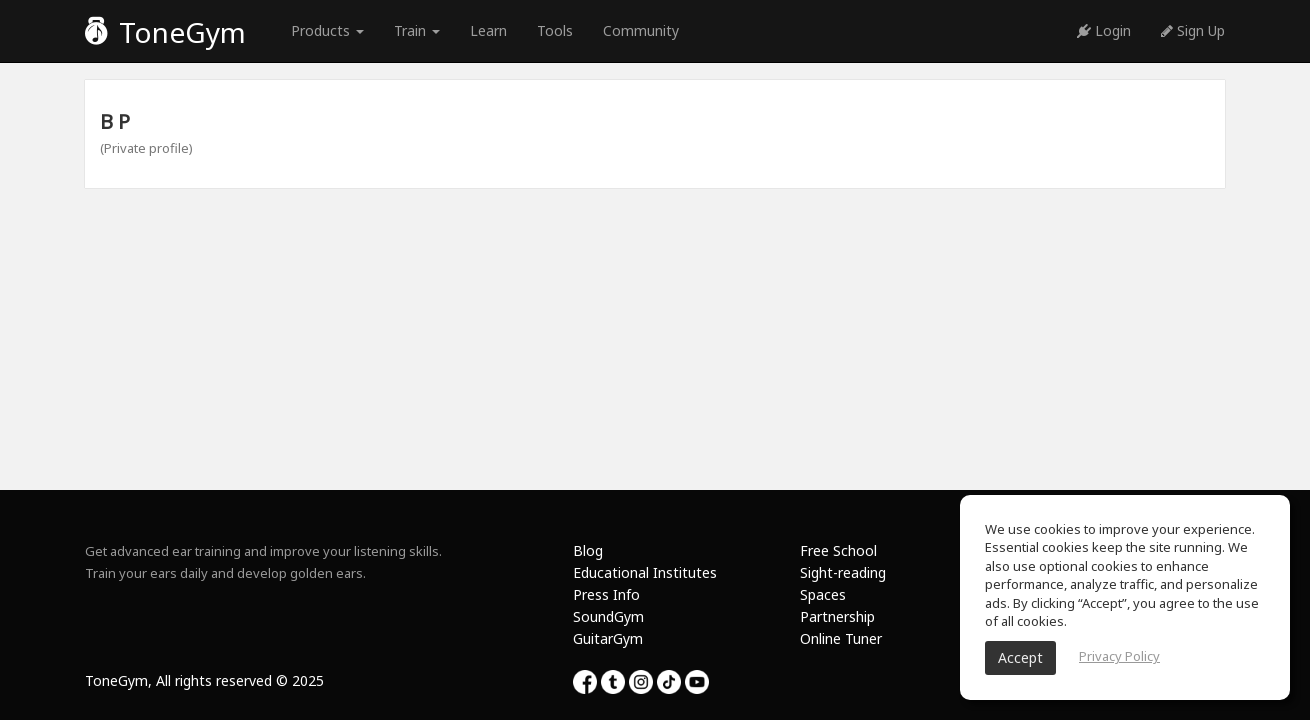 Image resolution: width=1310 pixels, height=720 pixels. Describe the element at coordinates (488, 30) in the screenshot. I see `Learn` at that location.